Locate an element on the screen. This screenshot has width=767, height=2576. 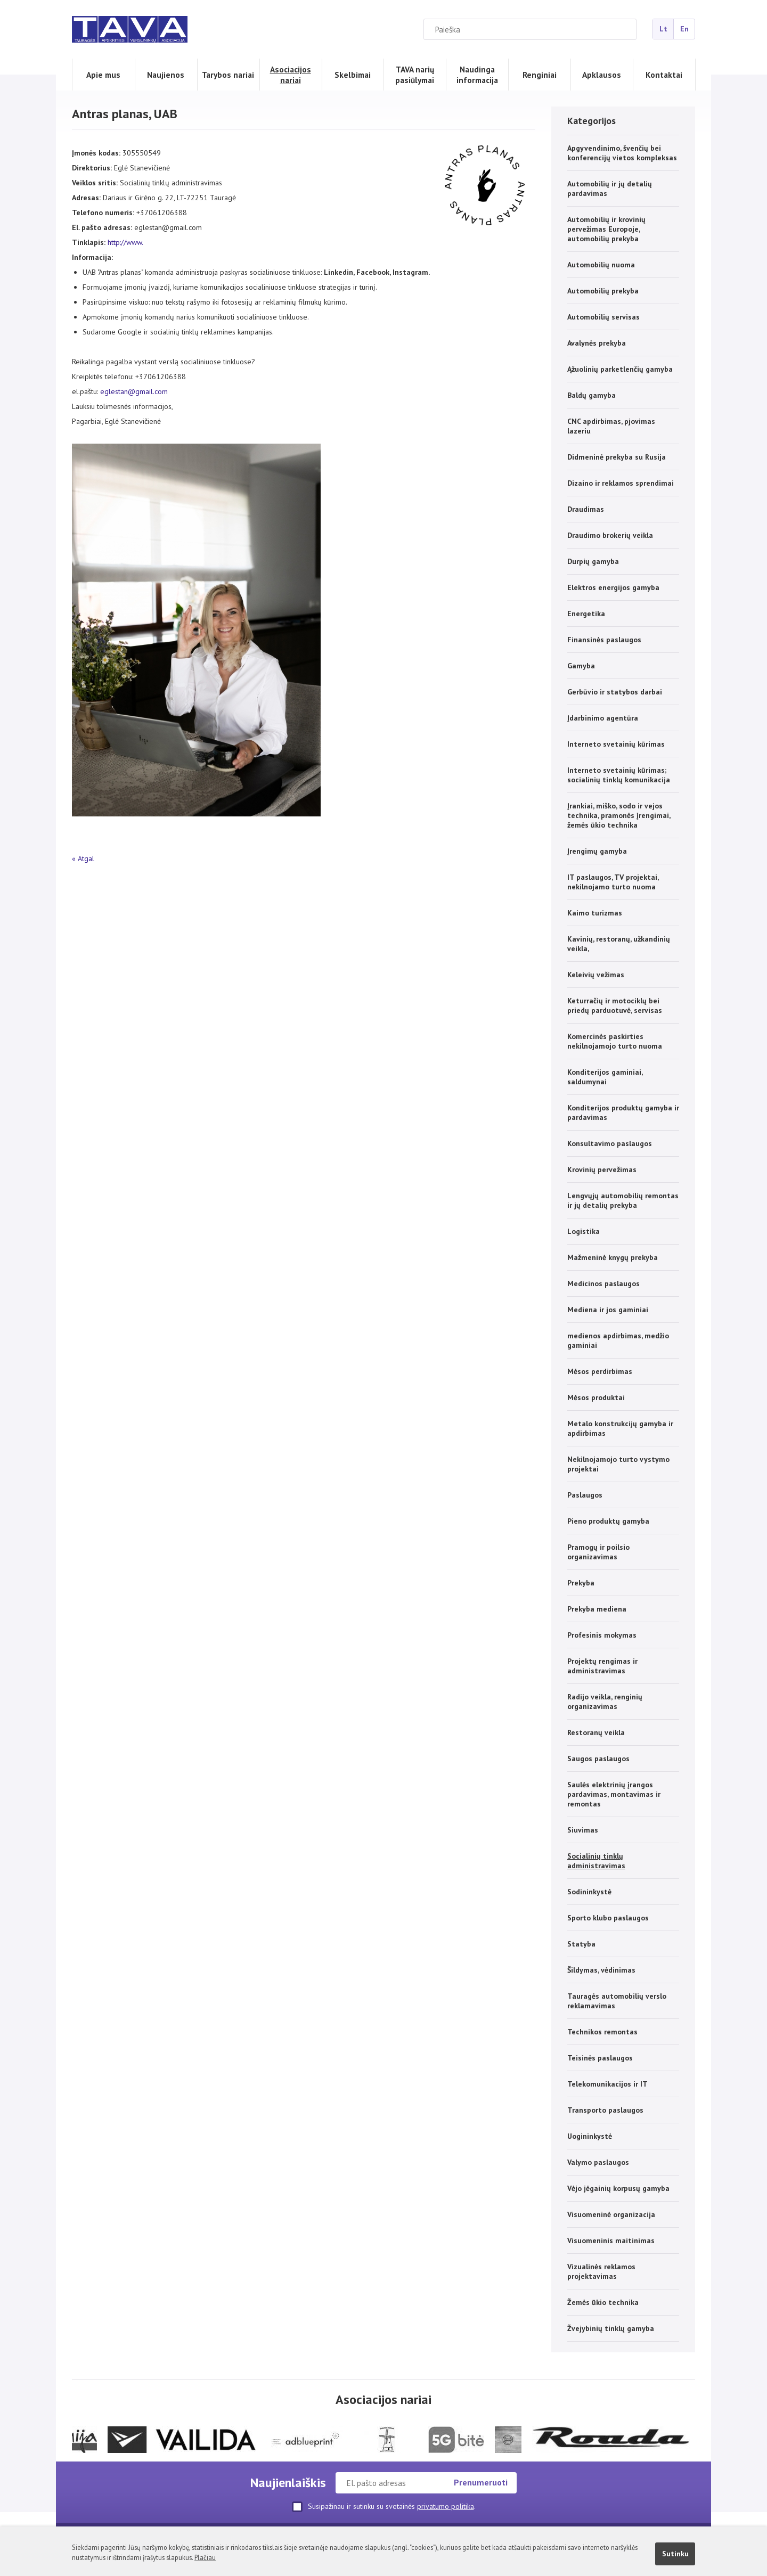
Komercinės paskirties nekilnojamojo turto nuoma is located at coordinates (614, 1041).